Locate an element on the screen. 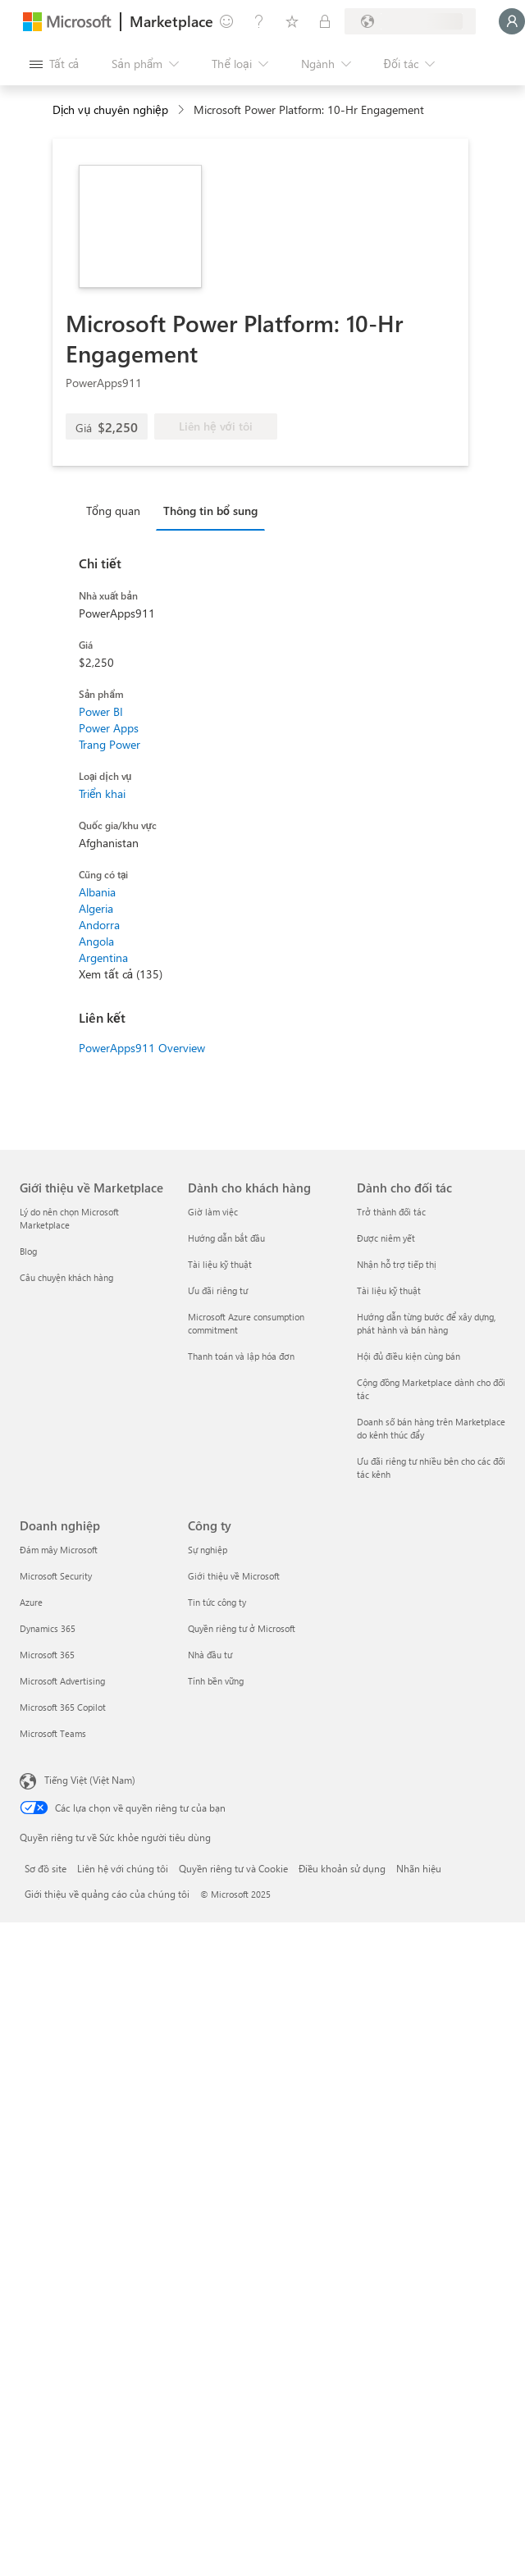  Argentina is located at coordinates (103, 957).